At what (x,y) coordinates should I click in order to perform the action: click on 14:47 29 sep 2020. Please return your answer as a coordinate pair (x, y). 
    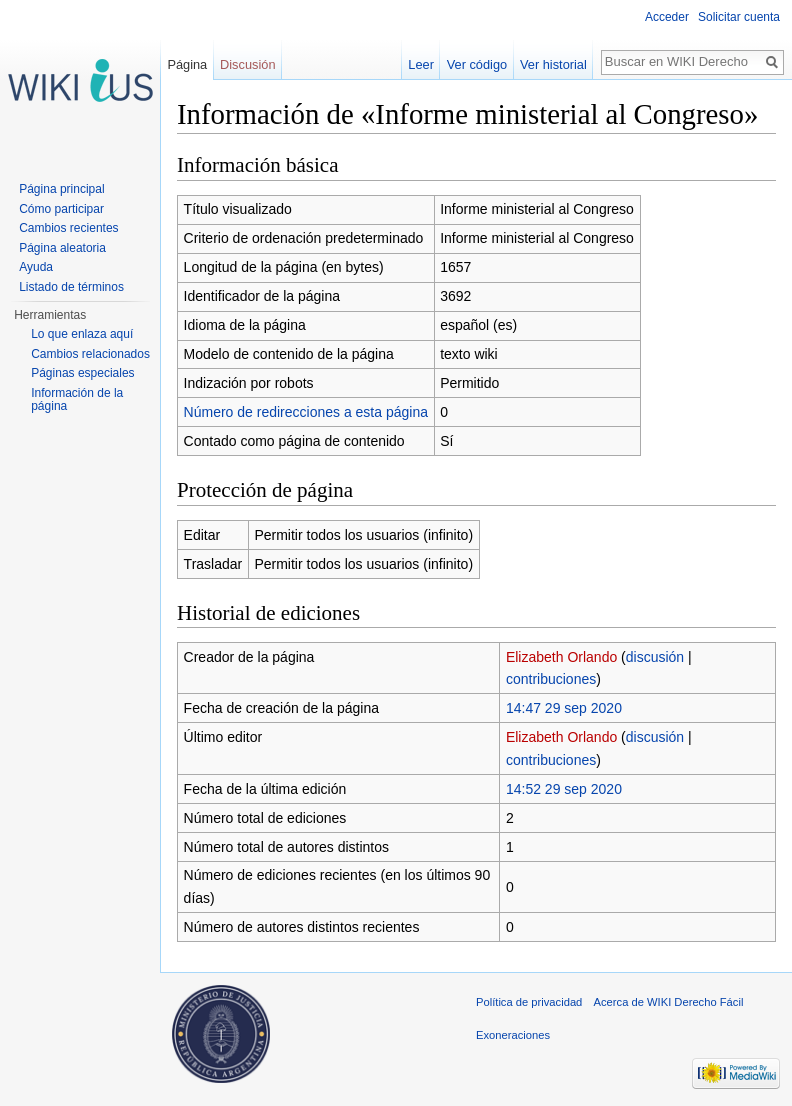
    Looking at the image, I should click on (564, 708).